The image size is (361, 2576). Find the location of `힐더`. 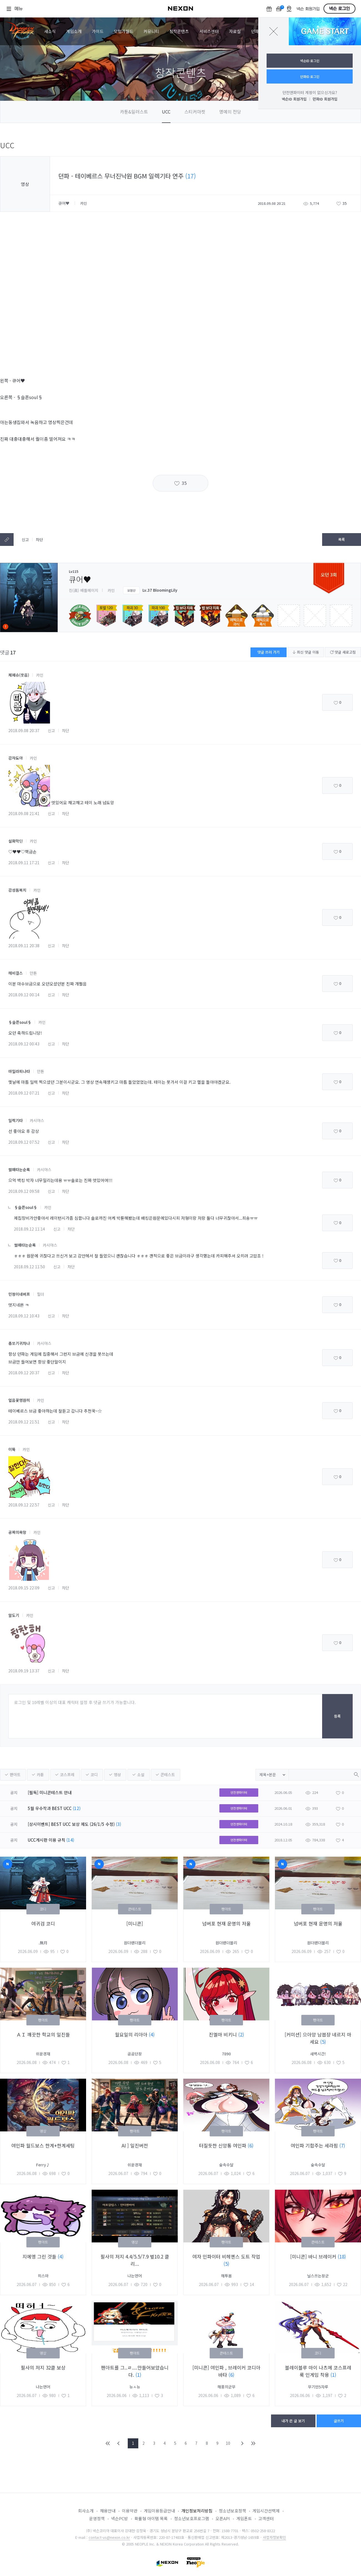

힐더 is located at coordinates (40, 1294).